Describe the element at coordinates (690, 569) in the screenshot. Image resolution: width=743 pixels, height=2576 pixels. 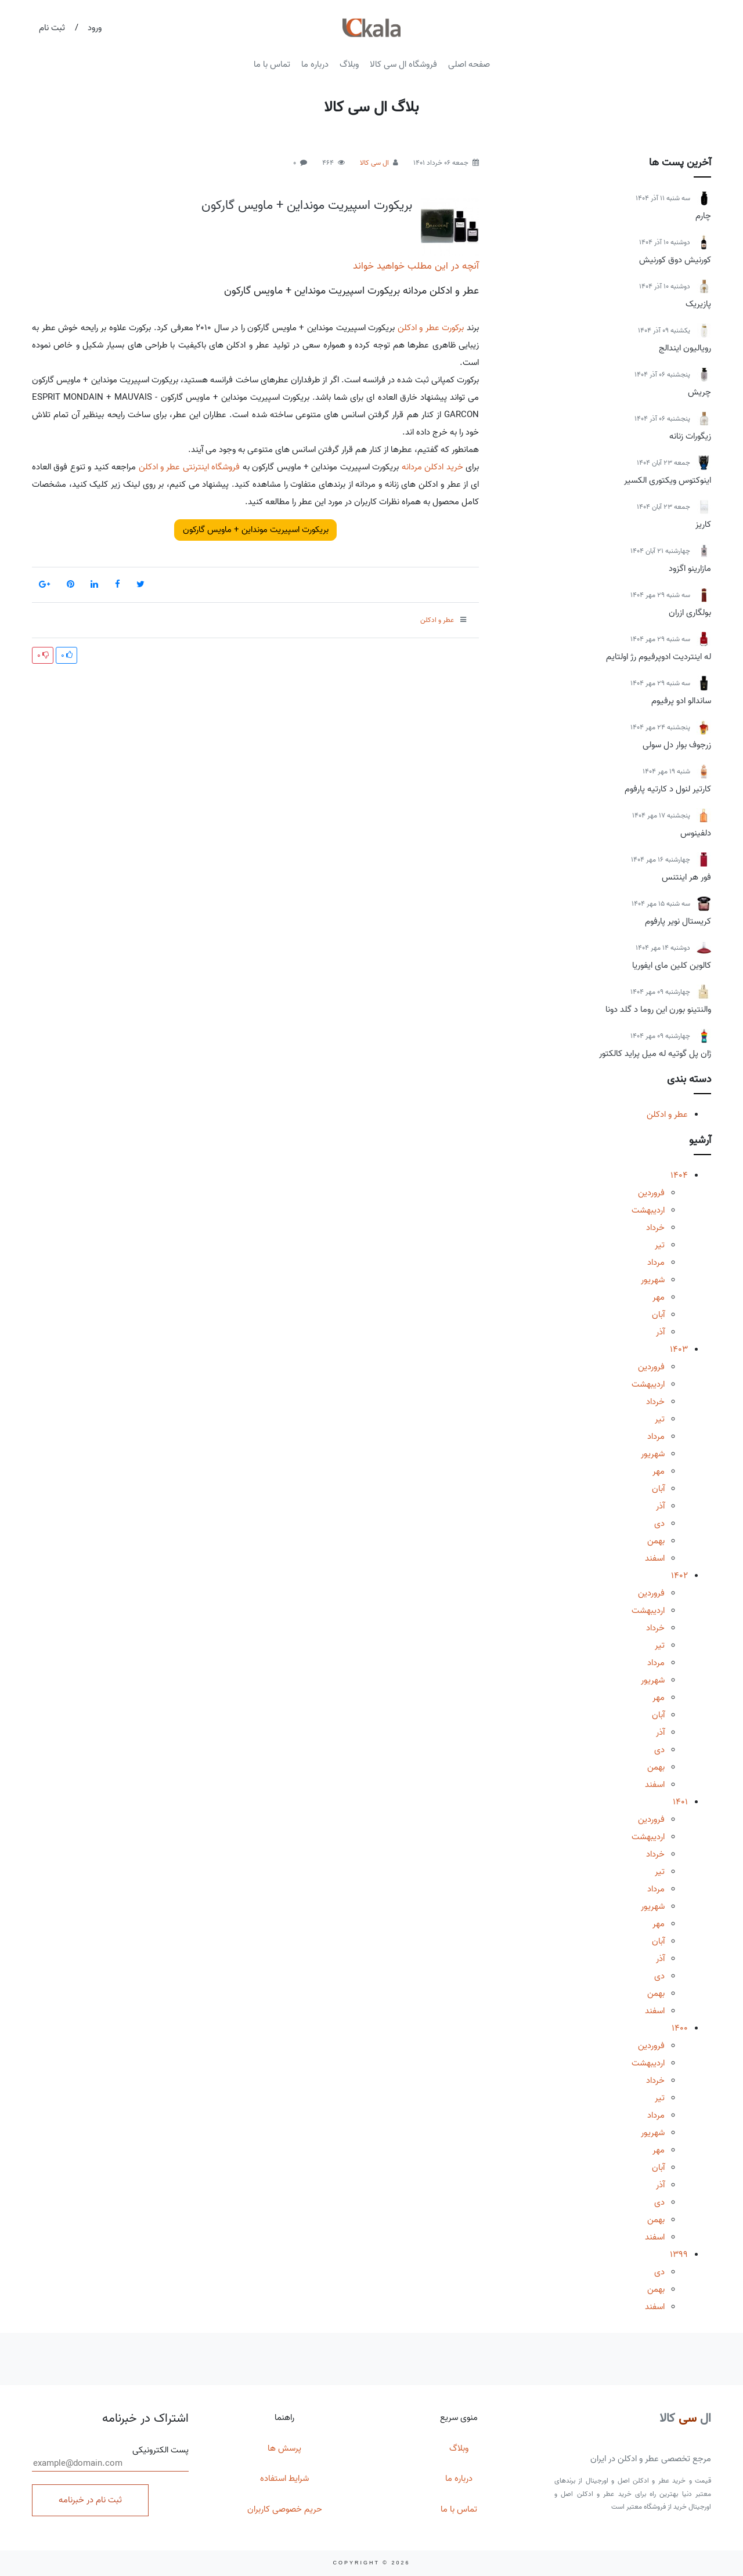
I see `مازارینو اگزود` at that location.